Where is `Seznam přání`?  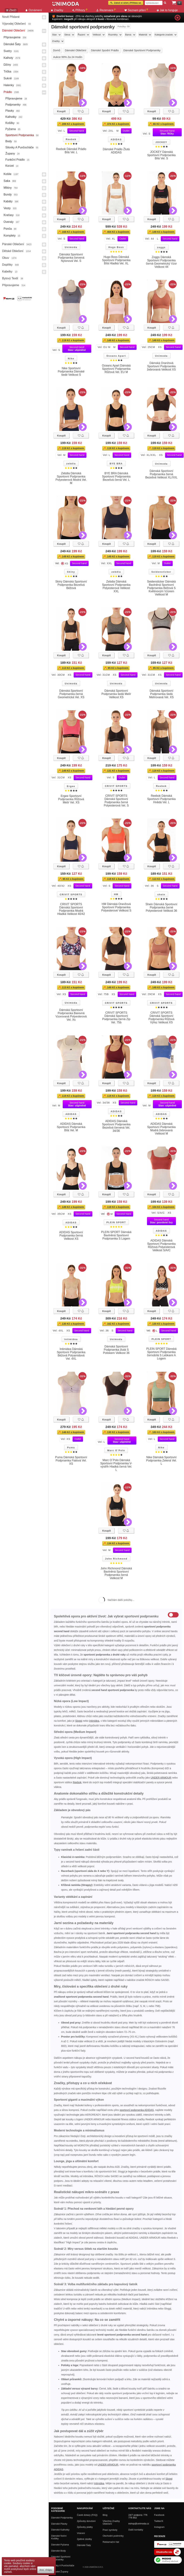 Seznam přání is located at coordinates (136, 10).